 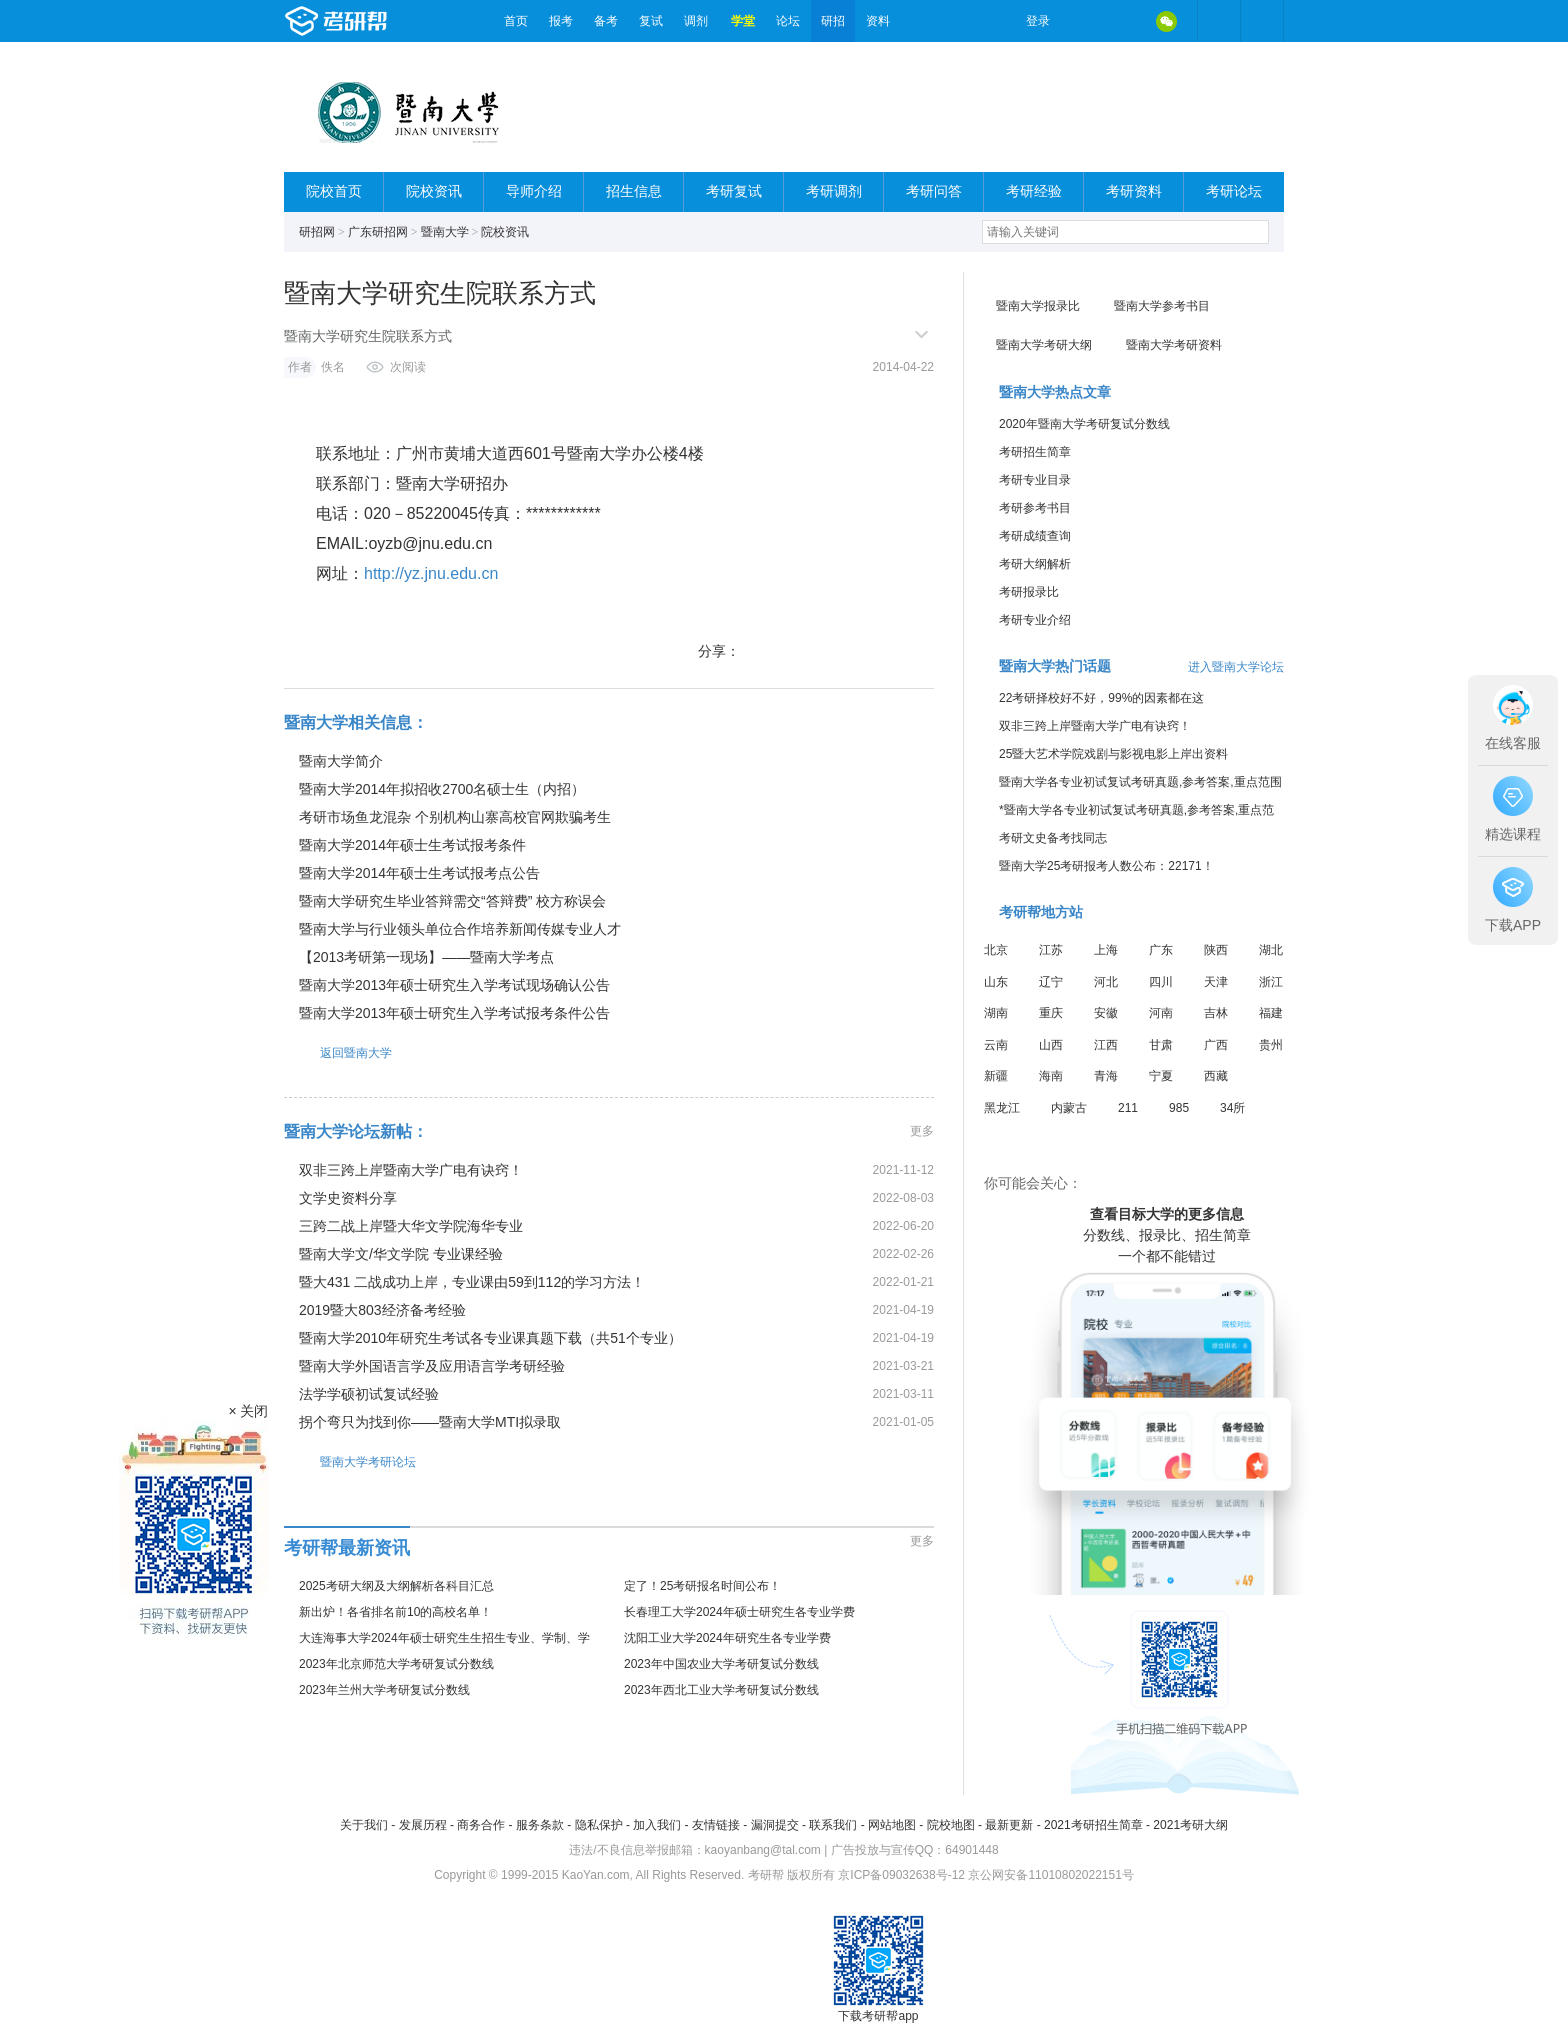 I want to click on 安徽, so click(x=1106, y=1013).